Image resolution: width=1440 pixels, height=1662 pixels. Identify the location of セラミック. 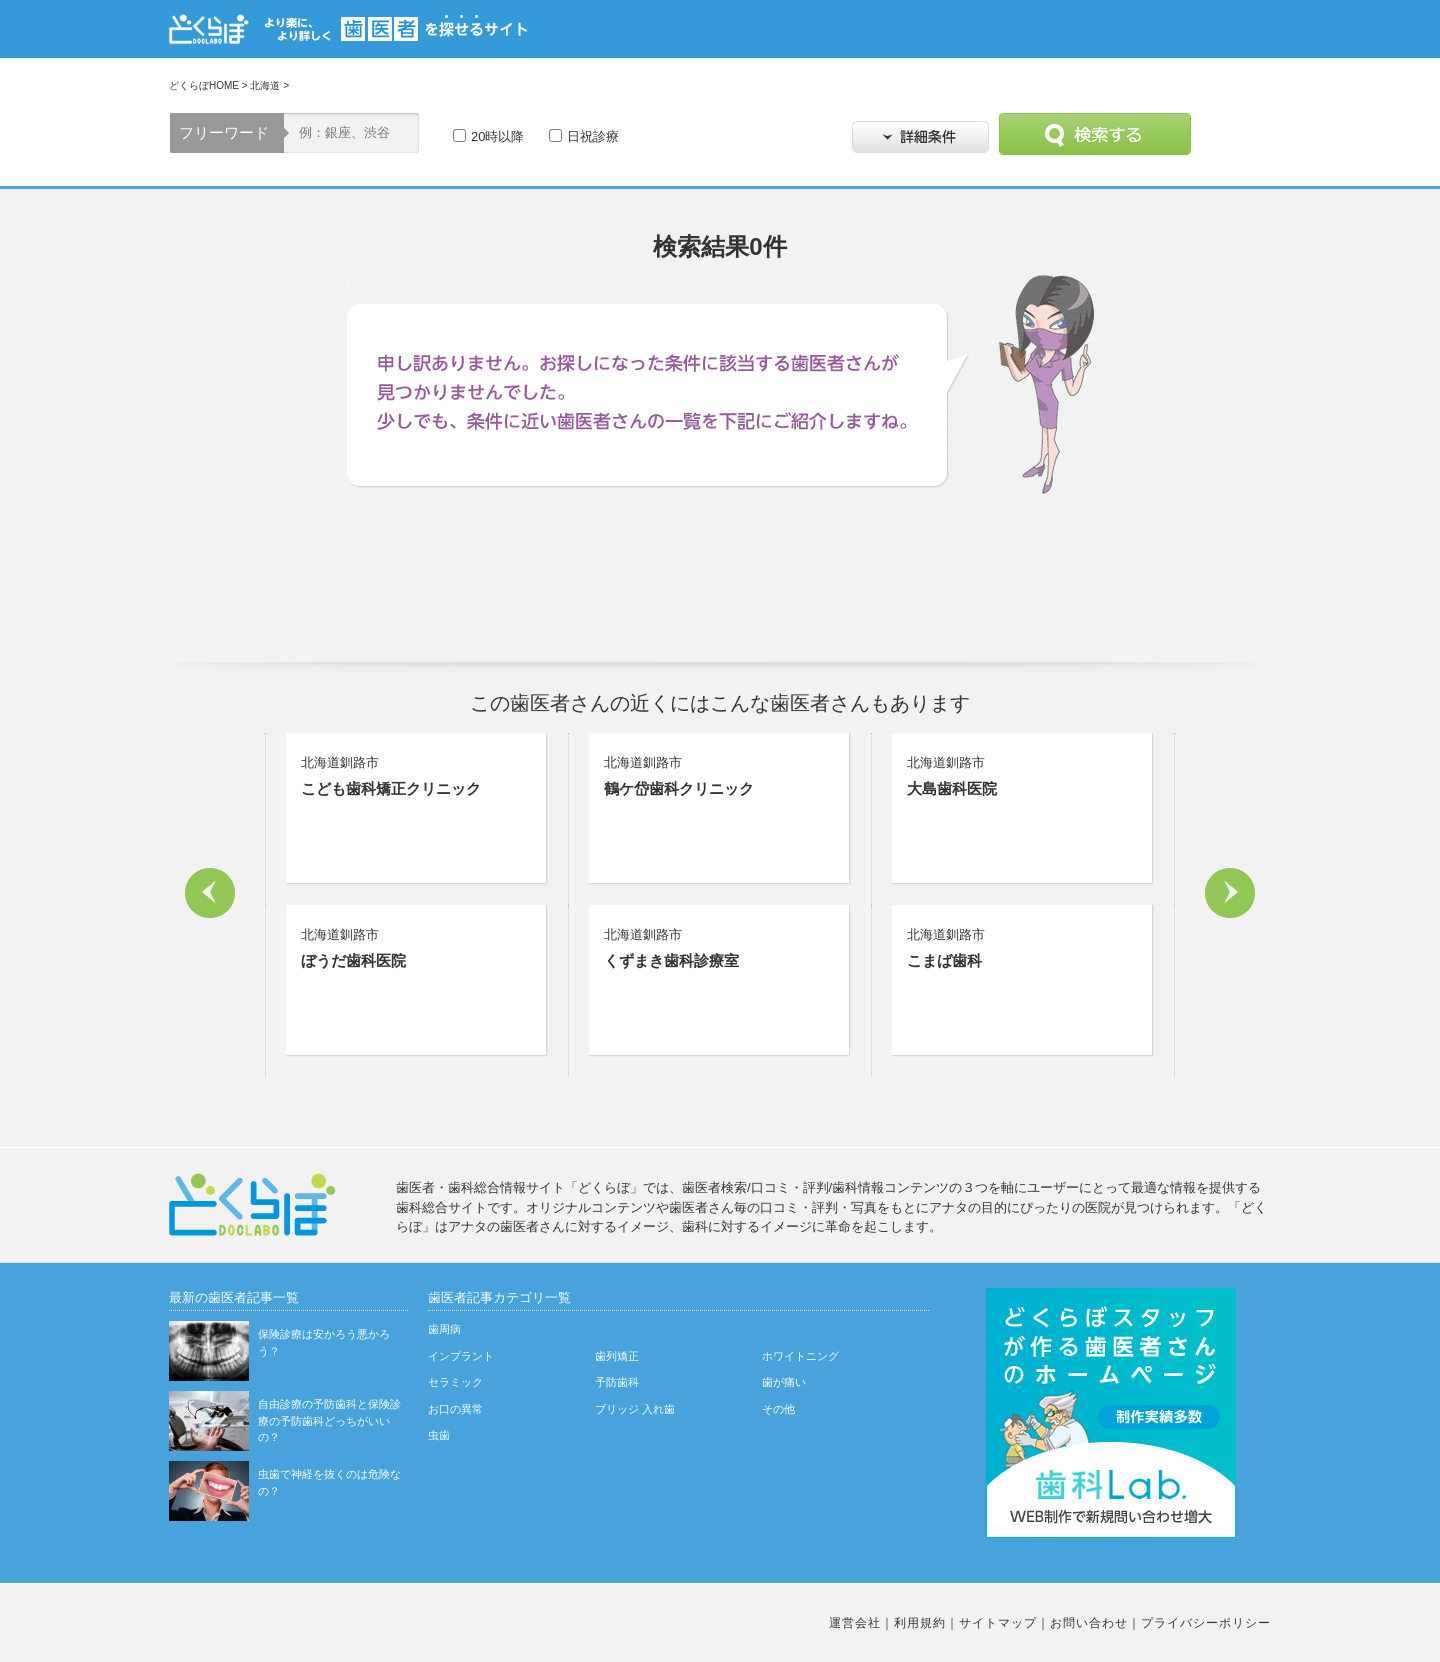
(455, 1382).